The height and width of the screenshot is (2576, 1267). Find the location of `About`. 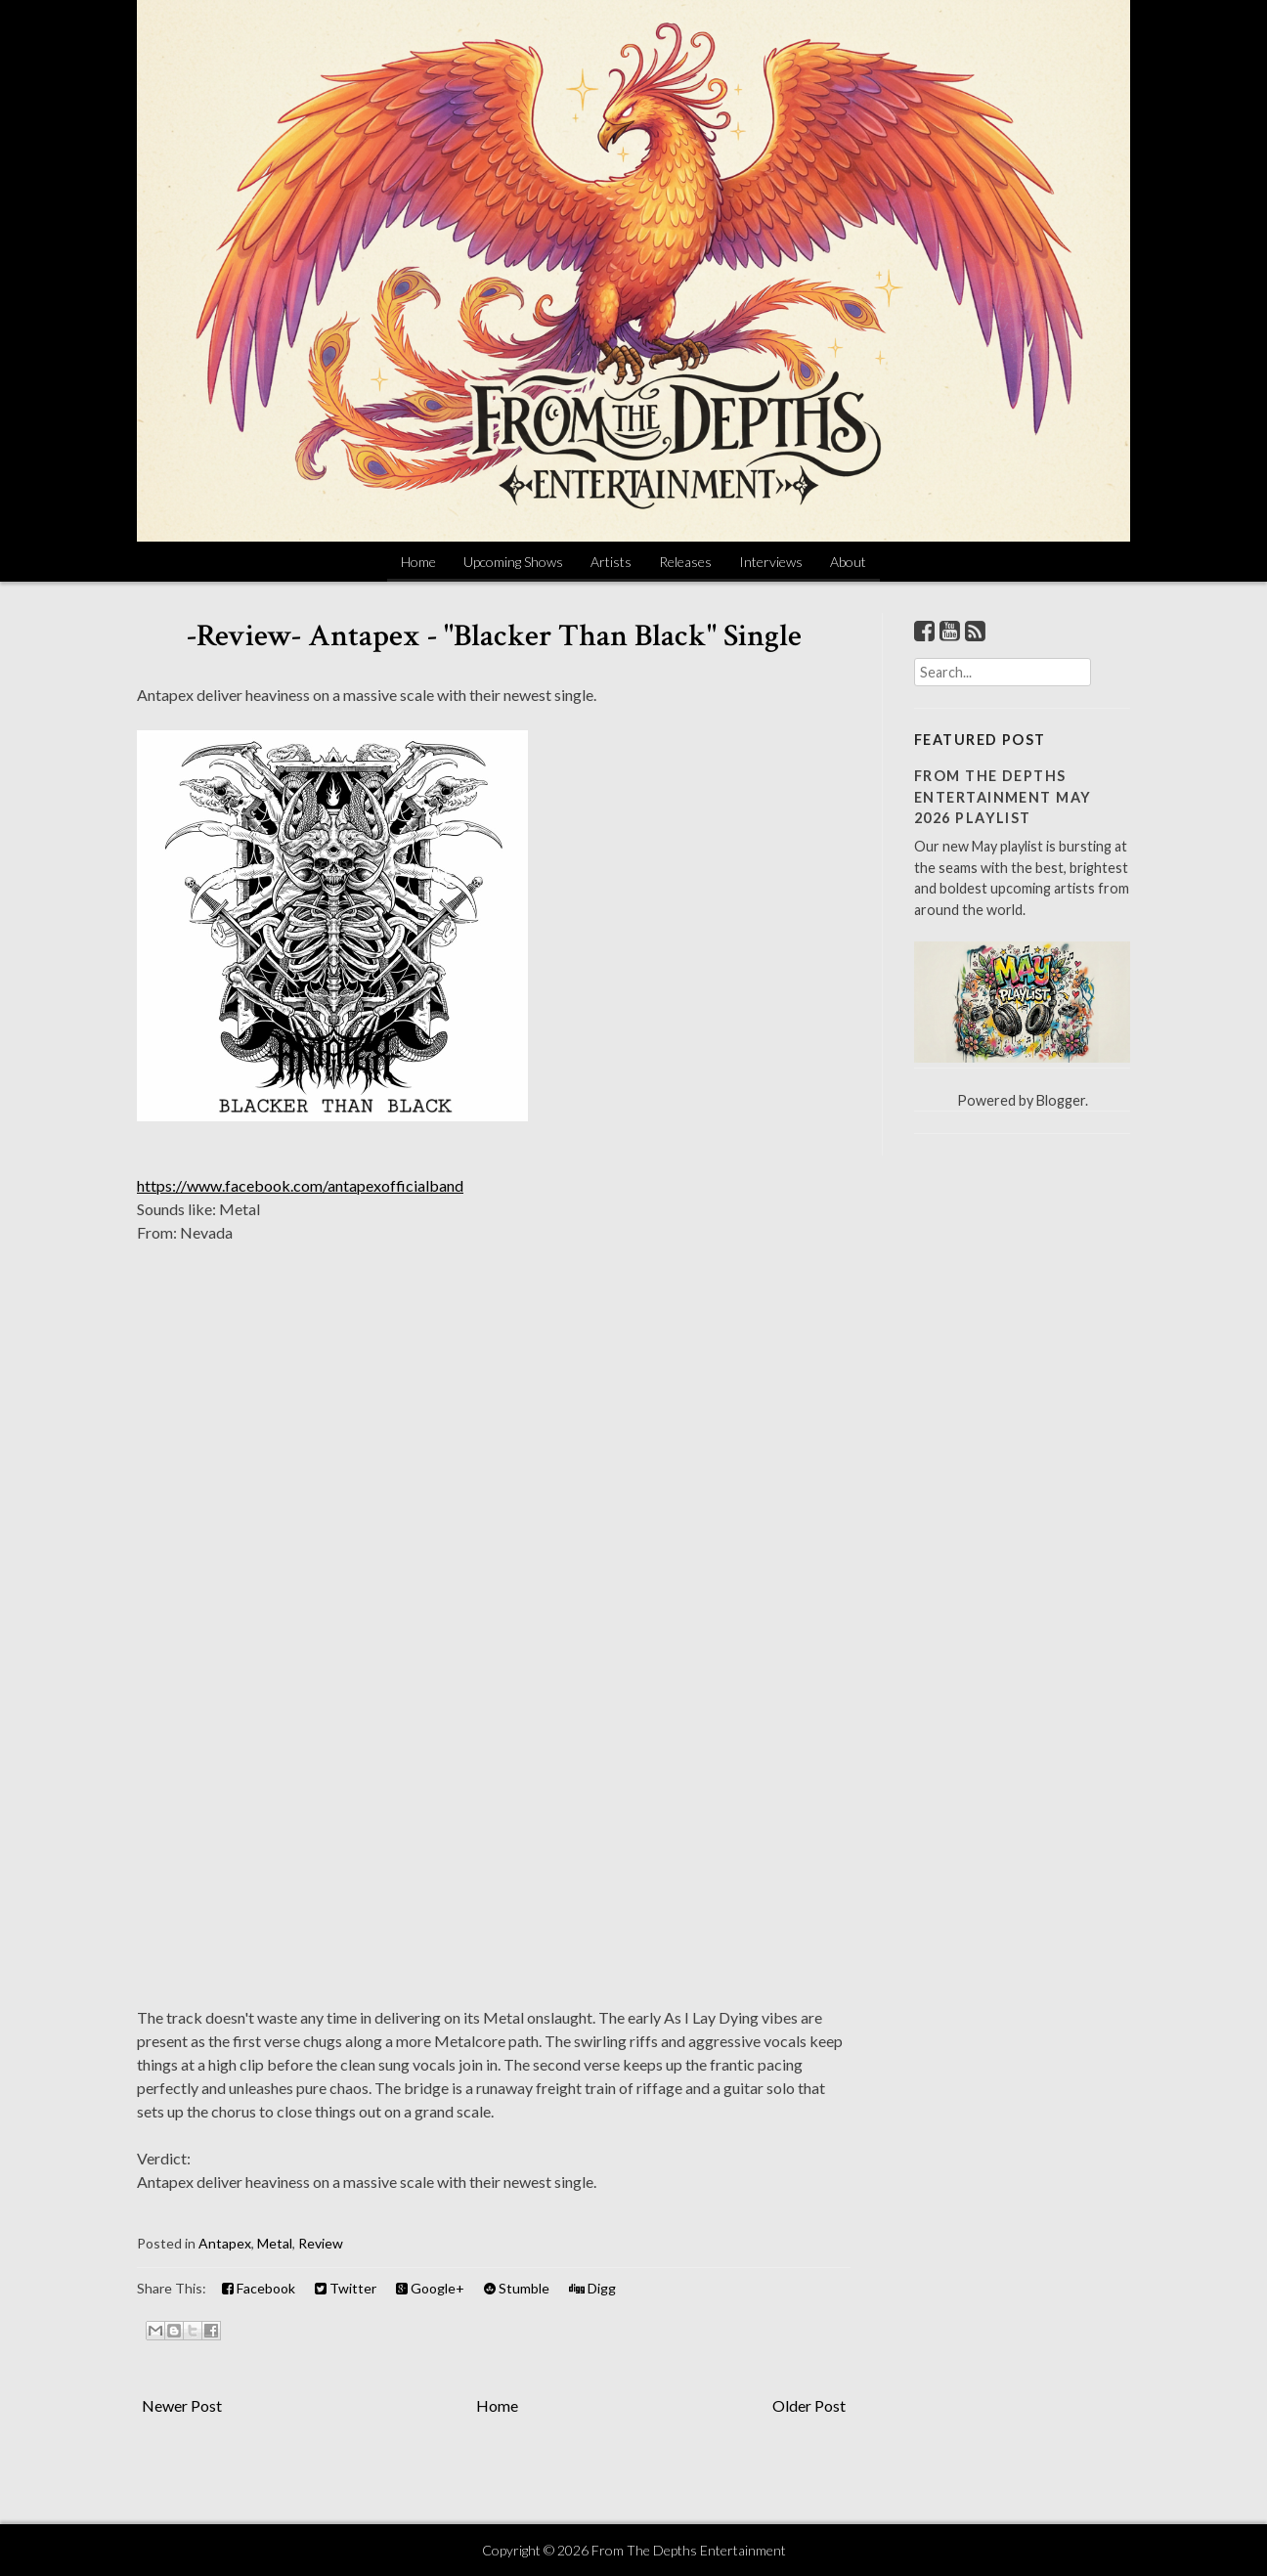

About is located at coordinates (848, 561).